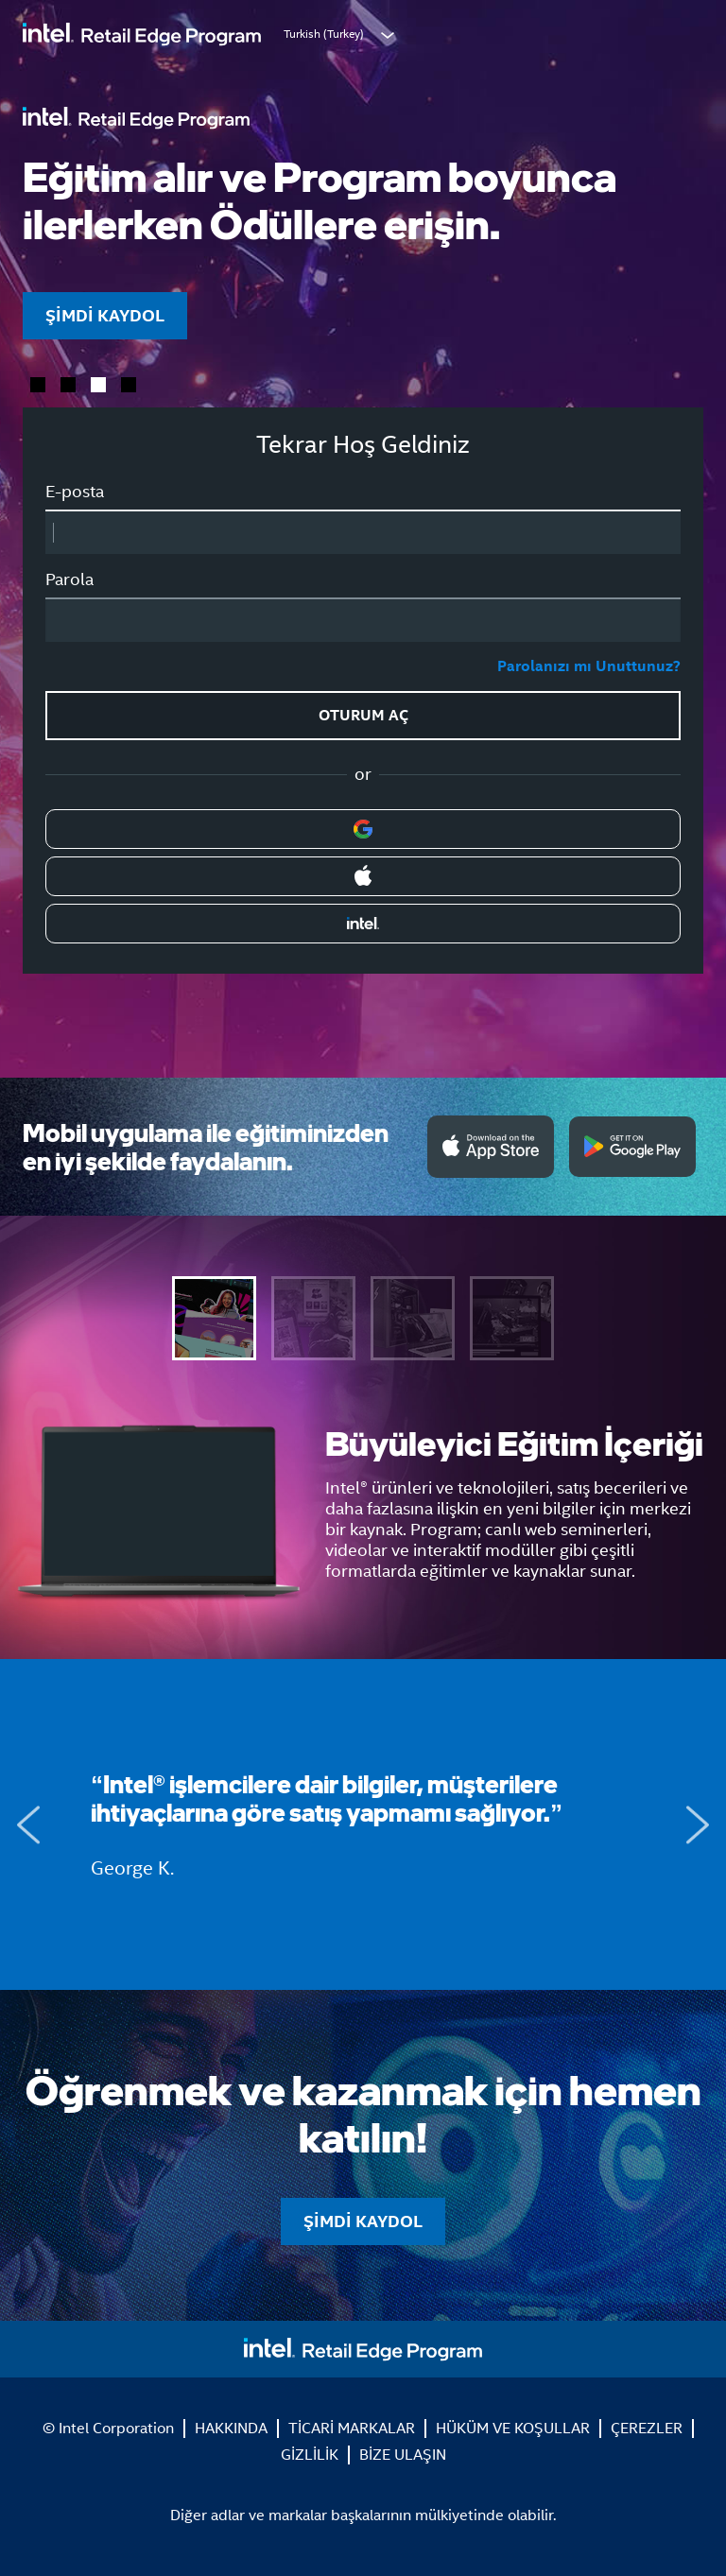 This screenshot has height=2576, width=726. I want to click on TİCARİ MARKALAR, so click(351, 2428).